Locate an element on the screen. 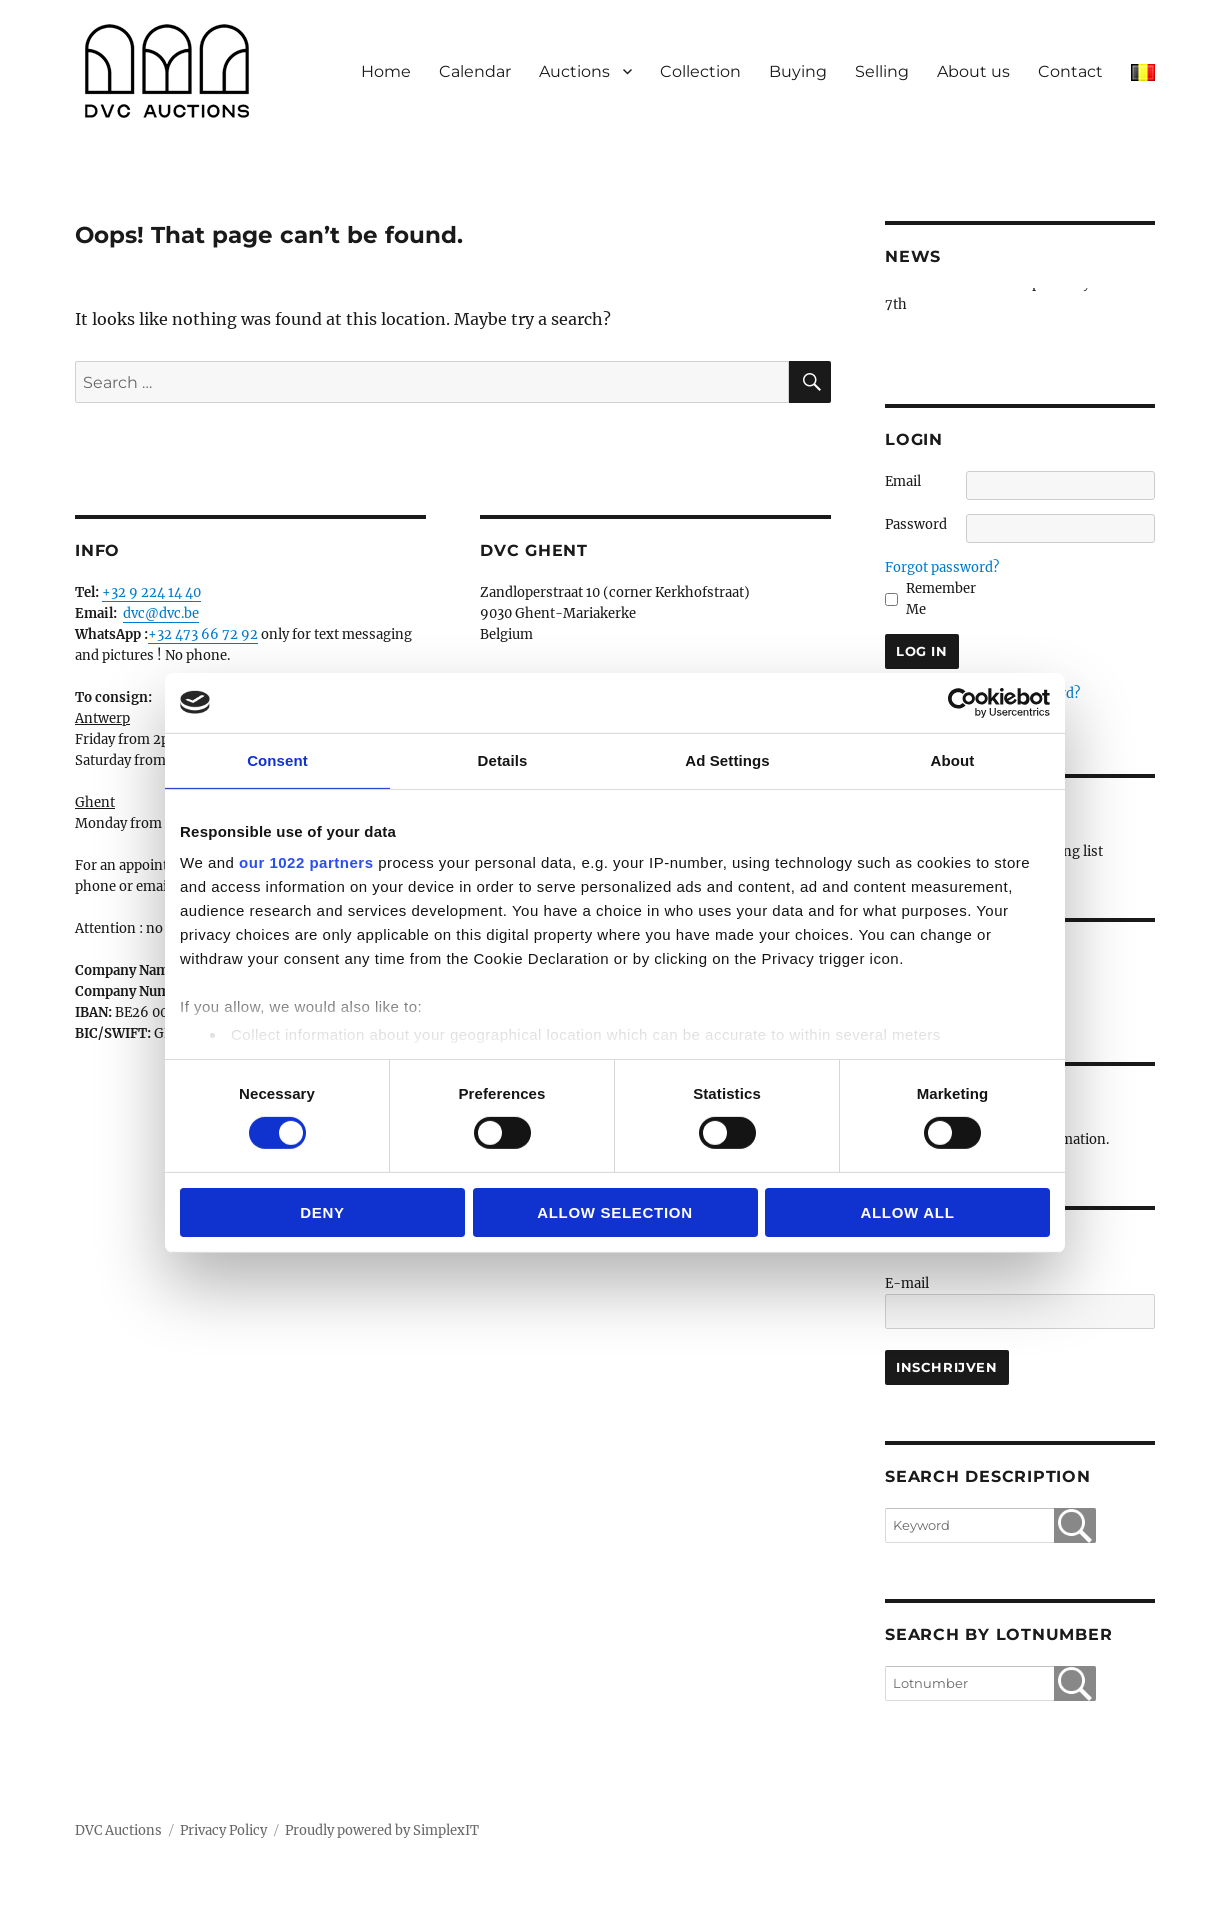  Email is located at coordinates (903, 481).